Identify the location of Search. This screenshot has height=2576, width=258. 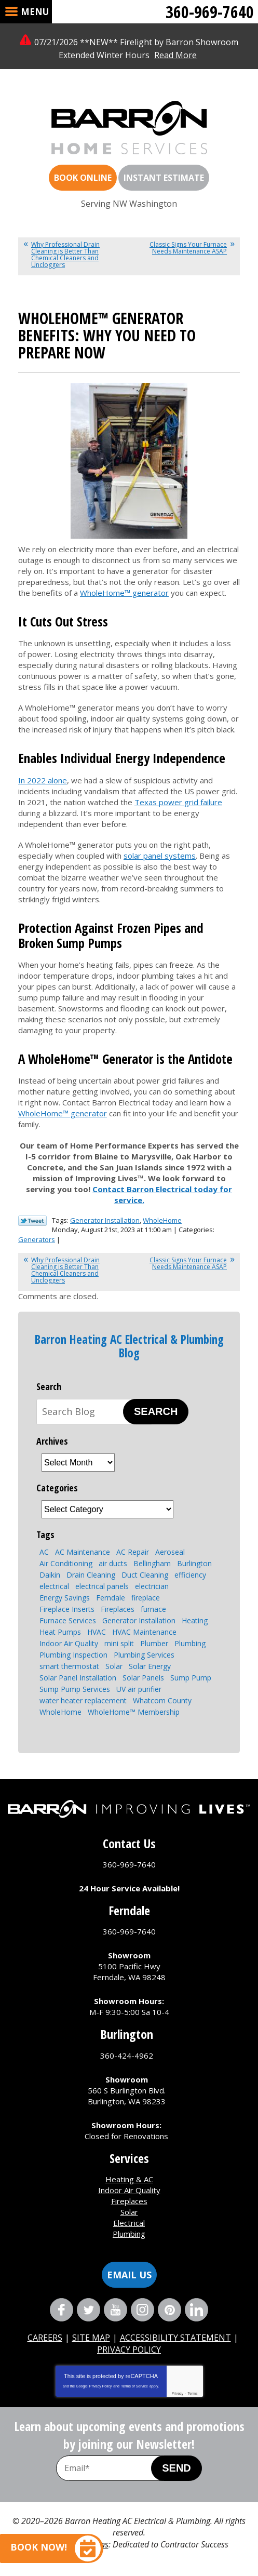
(156, 1411).